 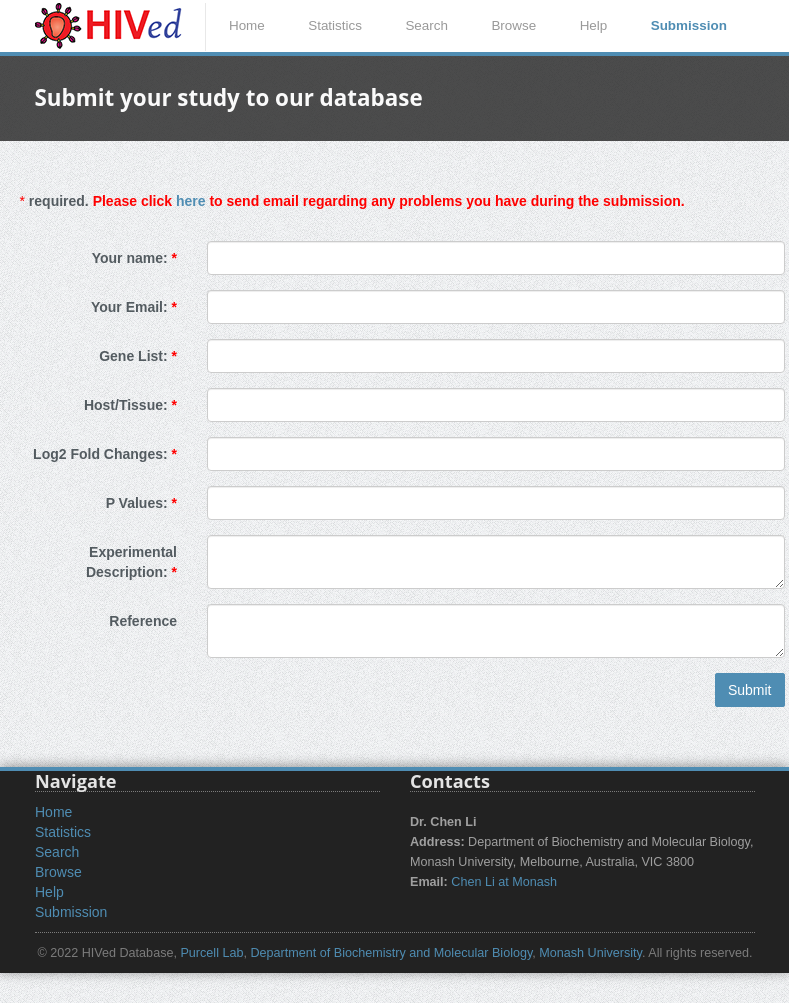 I want to click on Department of Biochemistry and Molecular Biology, so click(x=391, y=953).